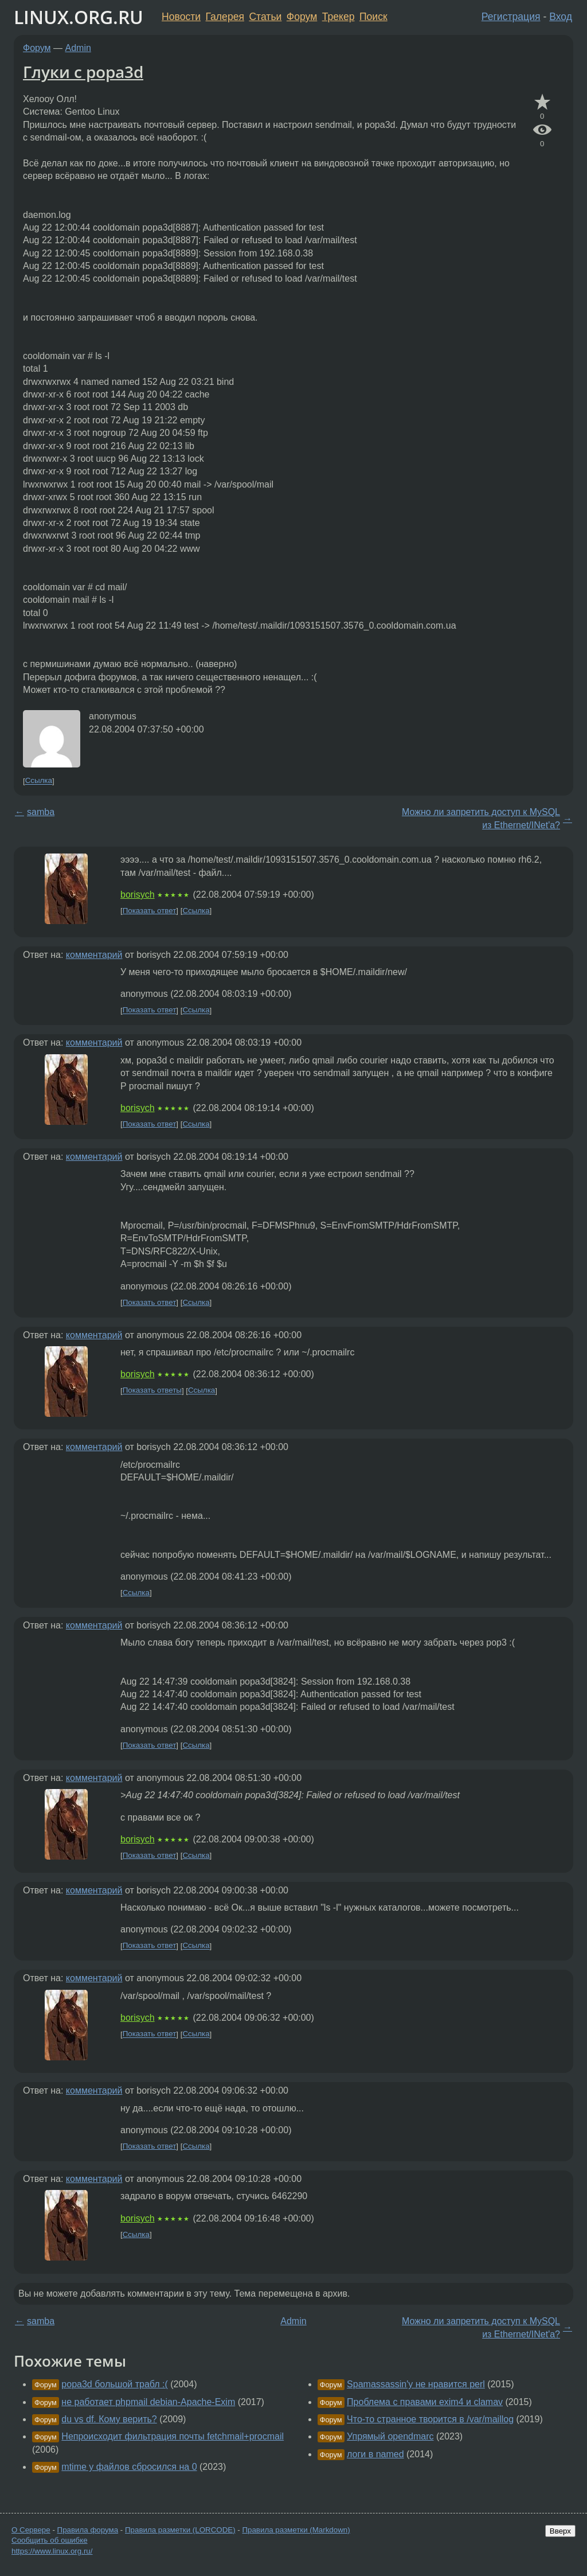  Describe the element at coordinates (373, 16) in the screenshot. I see `Поиск` at that location.